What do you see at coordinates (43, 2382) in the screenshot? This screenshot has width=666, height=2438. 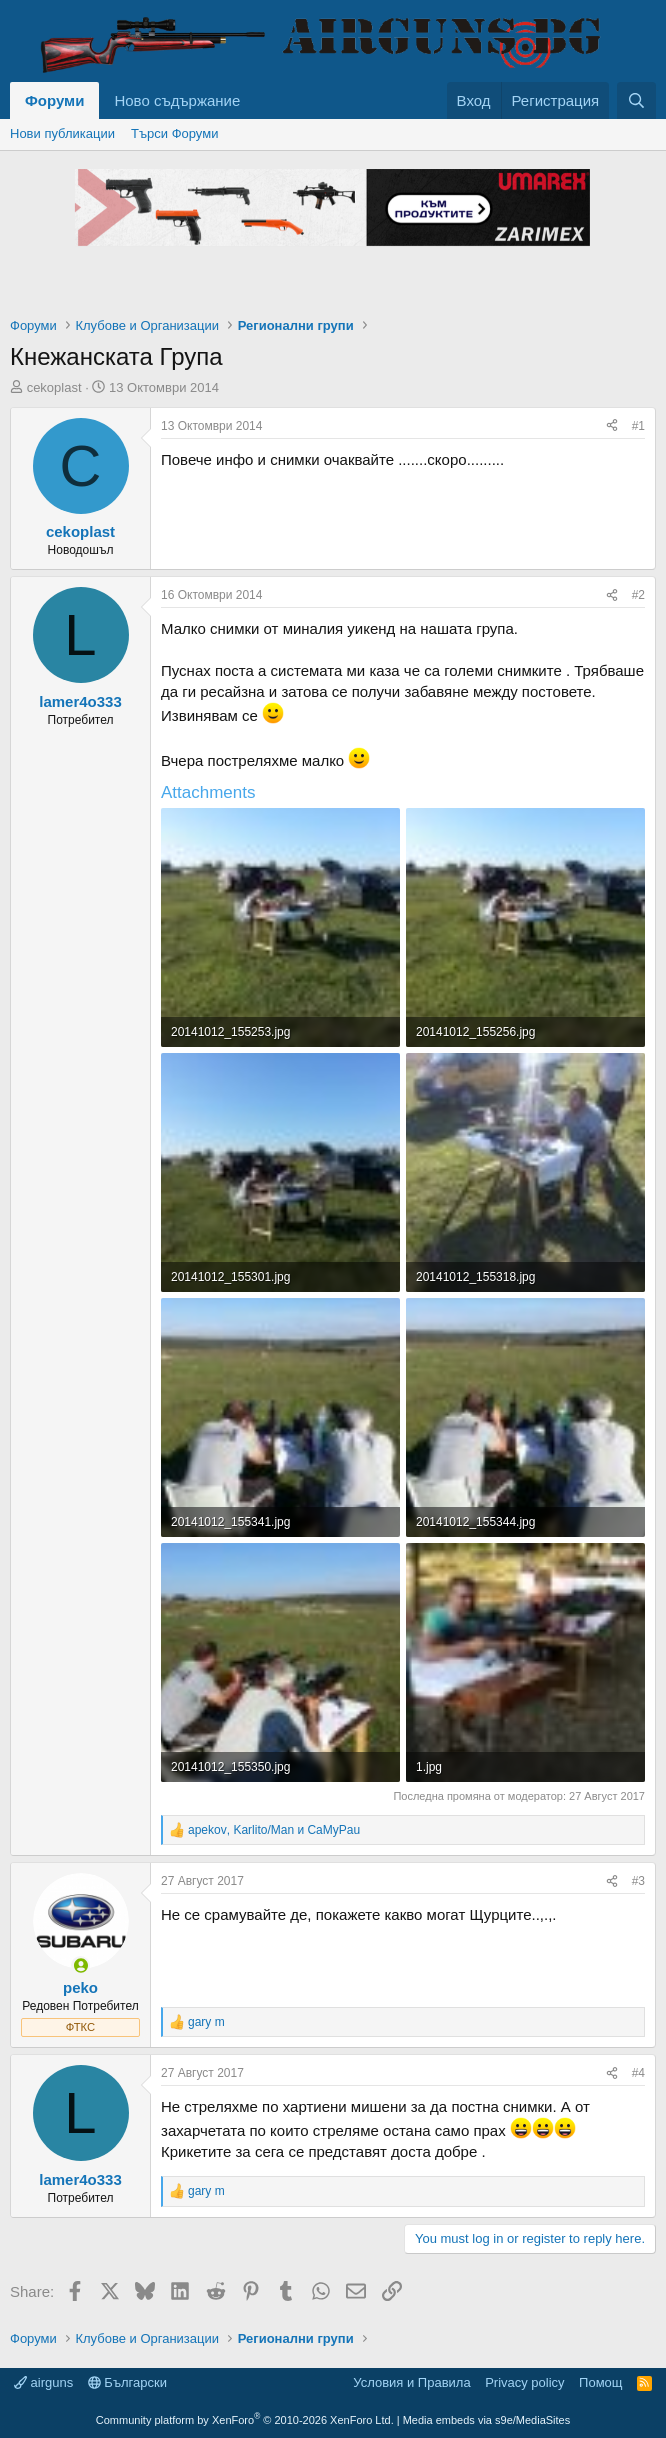 I see `airguns` at bounding box center [43, 2382].